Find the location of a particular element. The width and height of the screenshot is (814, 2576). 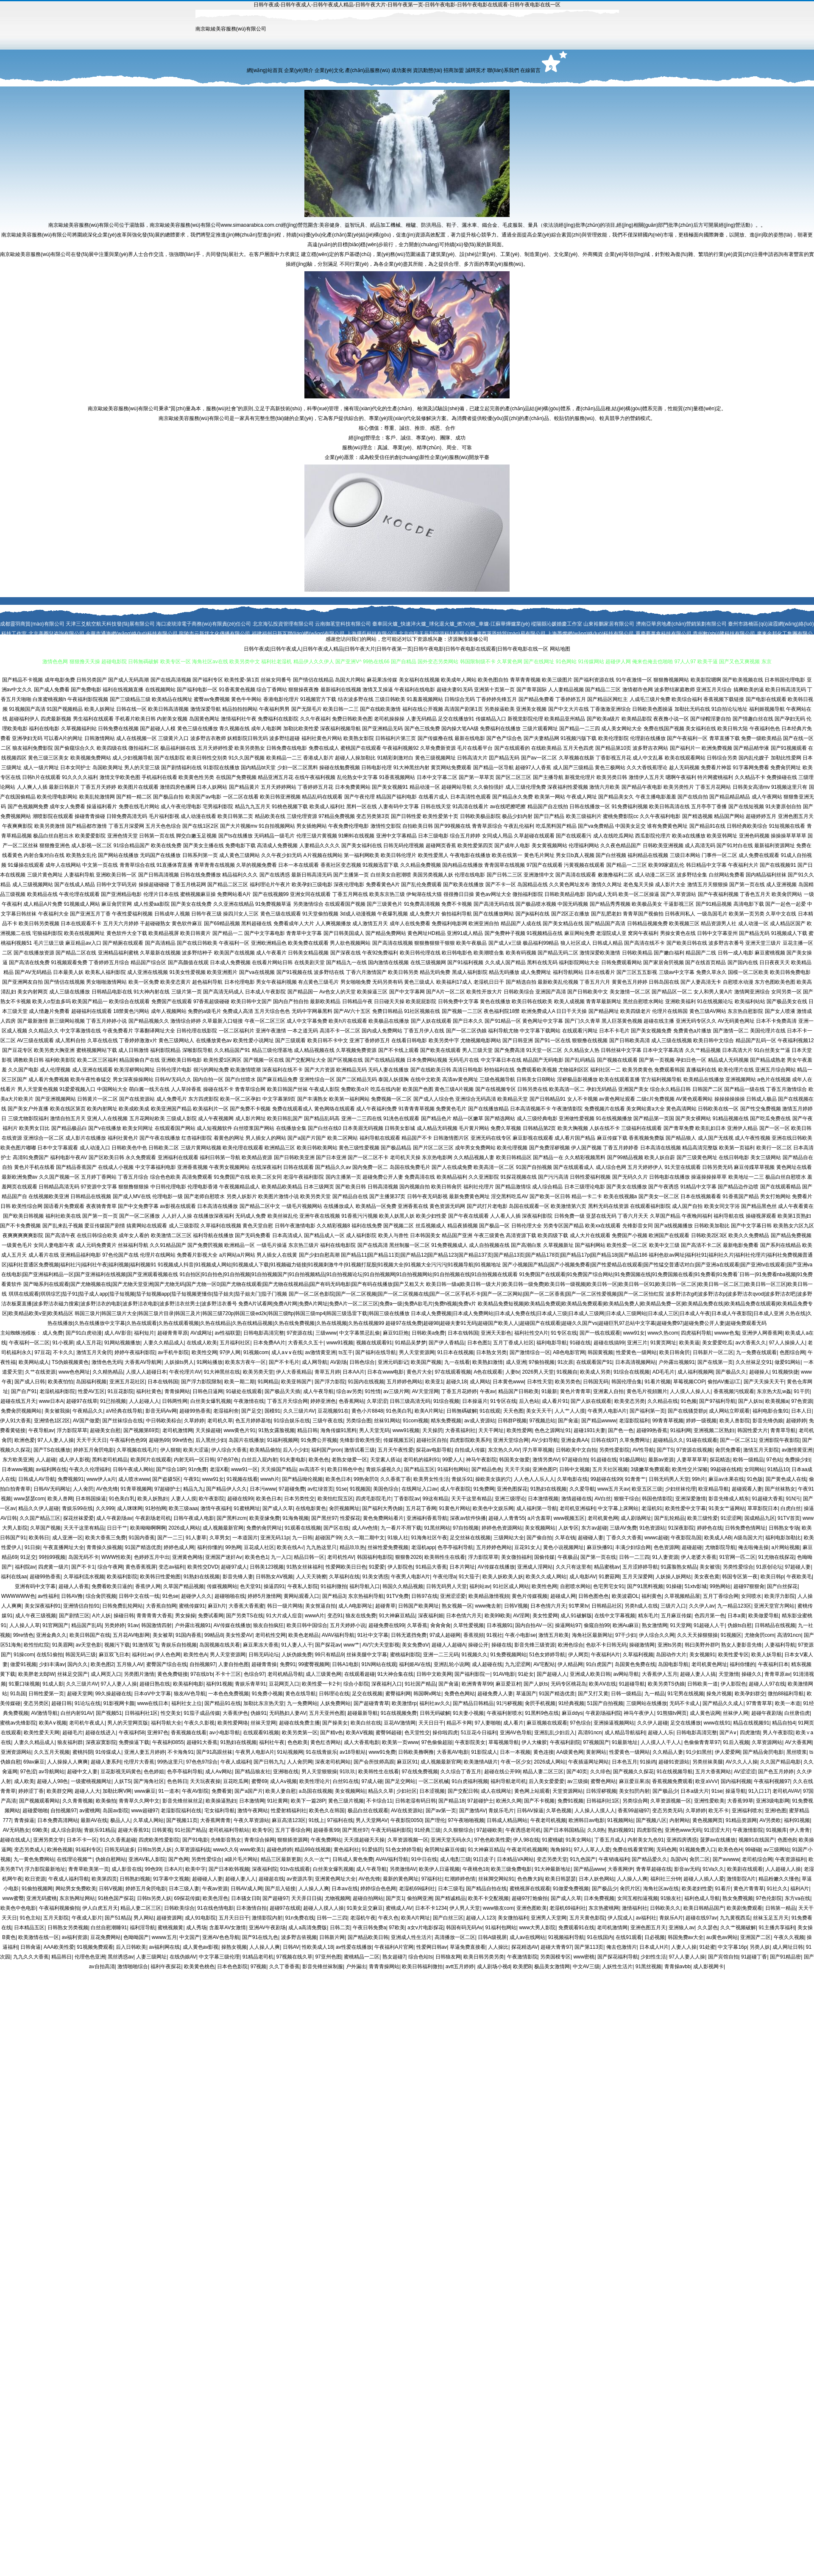

欧美第一页另类 is located at coordinates (746, 914).